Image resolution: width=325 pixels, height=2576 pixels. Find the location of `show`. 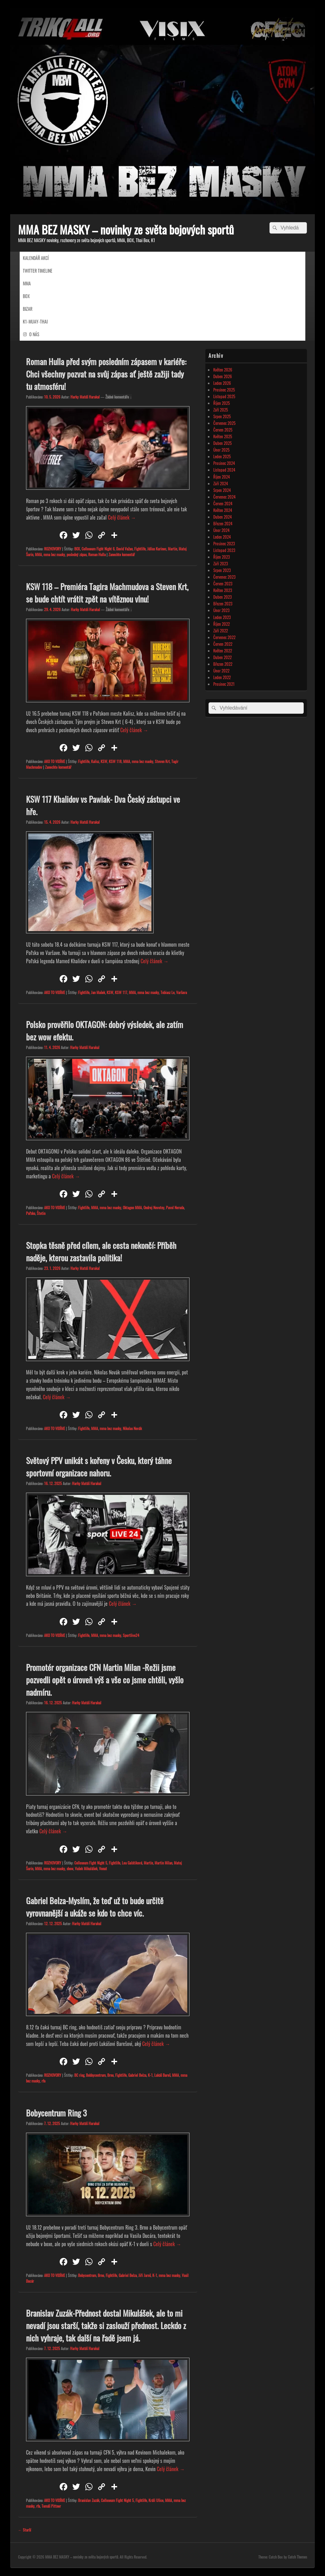

show is located at coordinates (70, 1868).